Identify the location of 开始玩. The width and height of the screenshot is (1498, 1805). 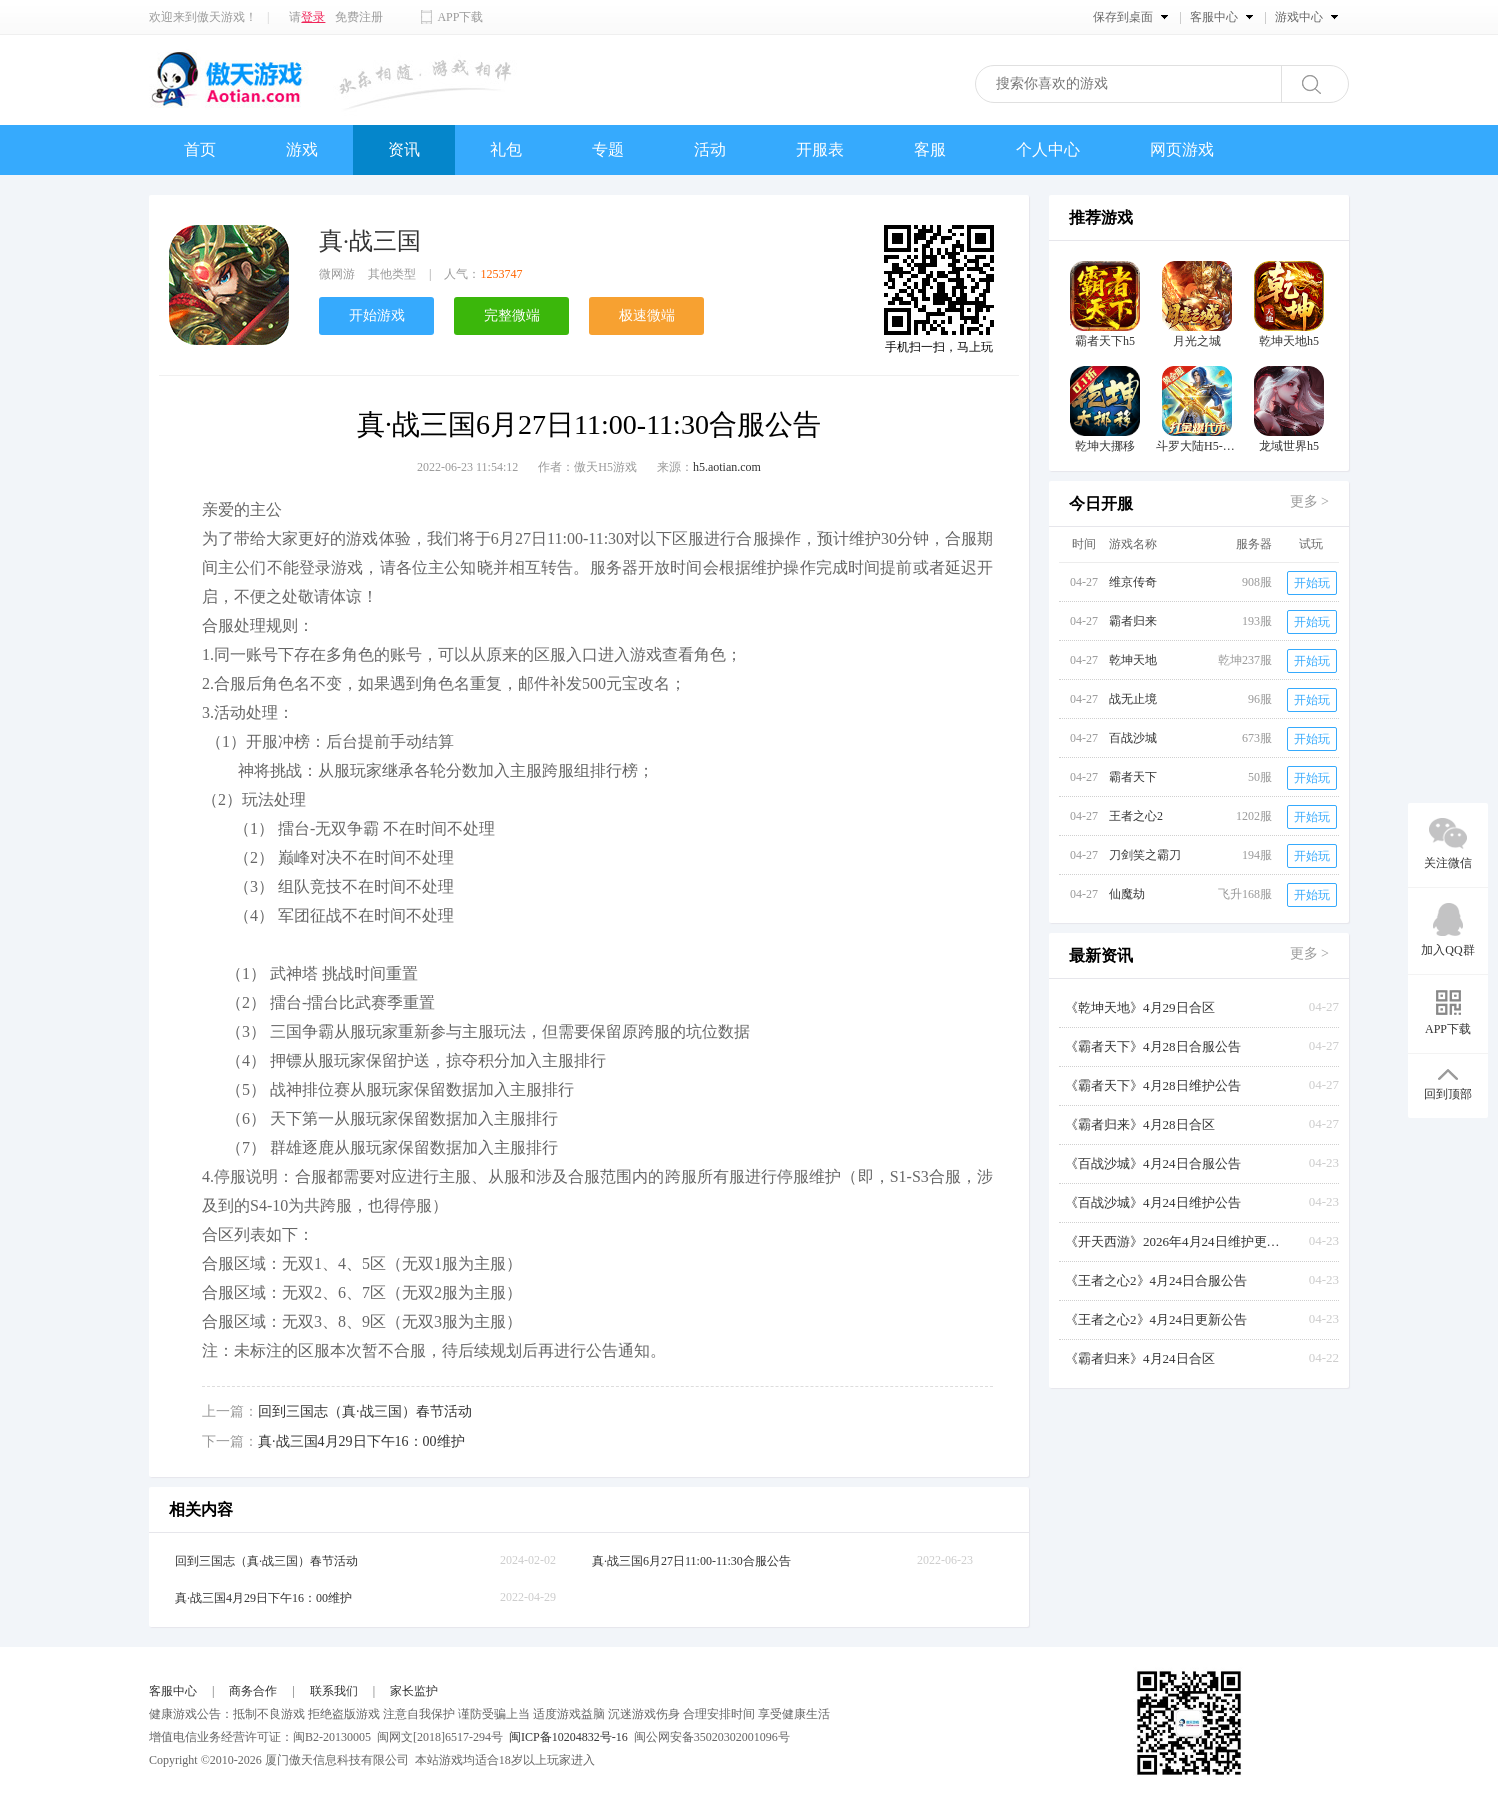
(1312, 583).